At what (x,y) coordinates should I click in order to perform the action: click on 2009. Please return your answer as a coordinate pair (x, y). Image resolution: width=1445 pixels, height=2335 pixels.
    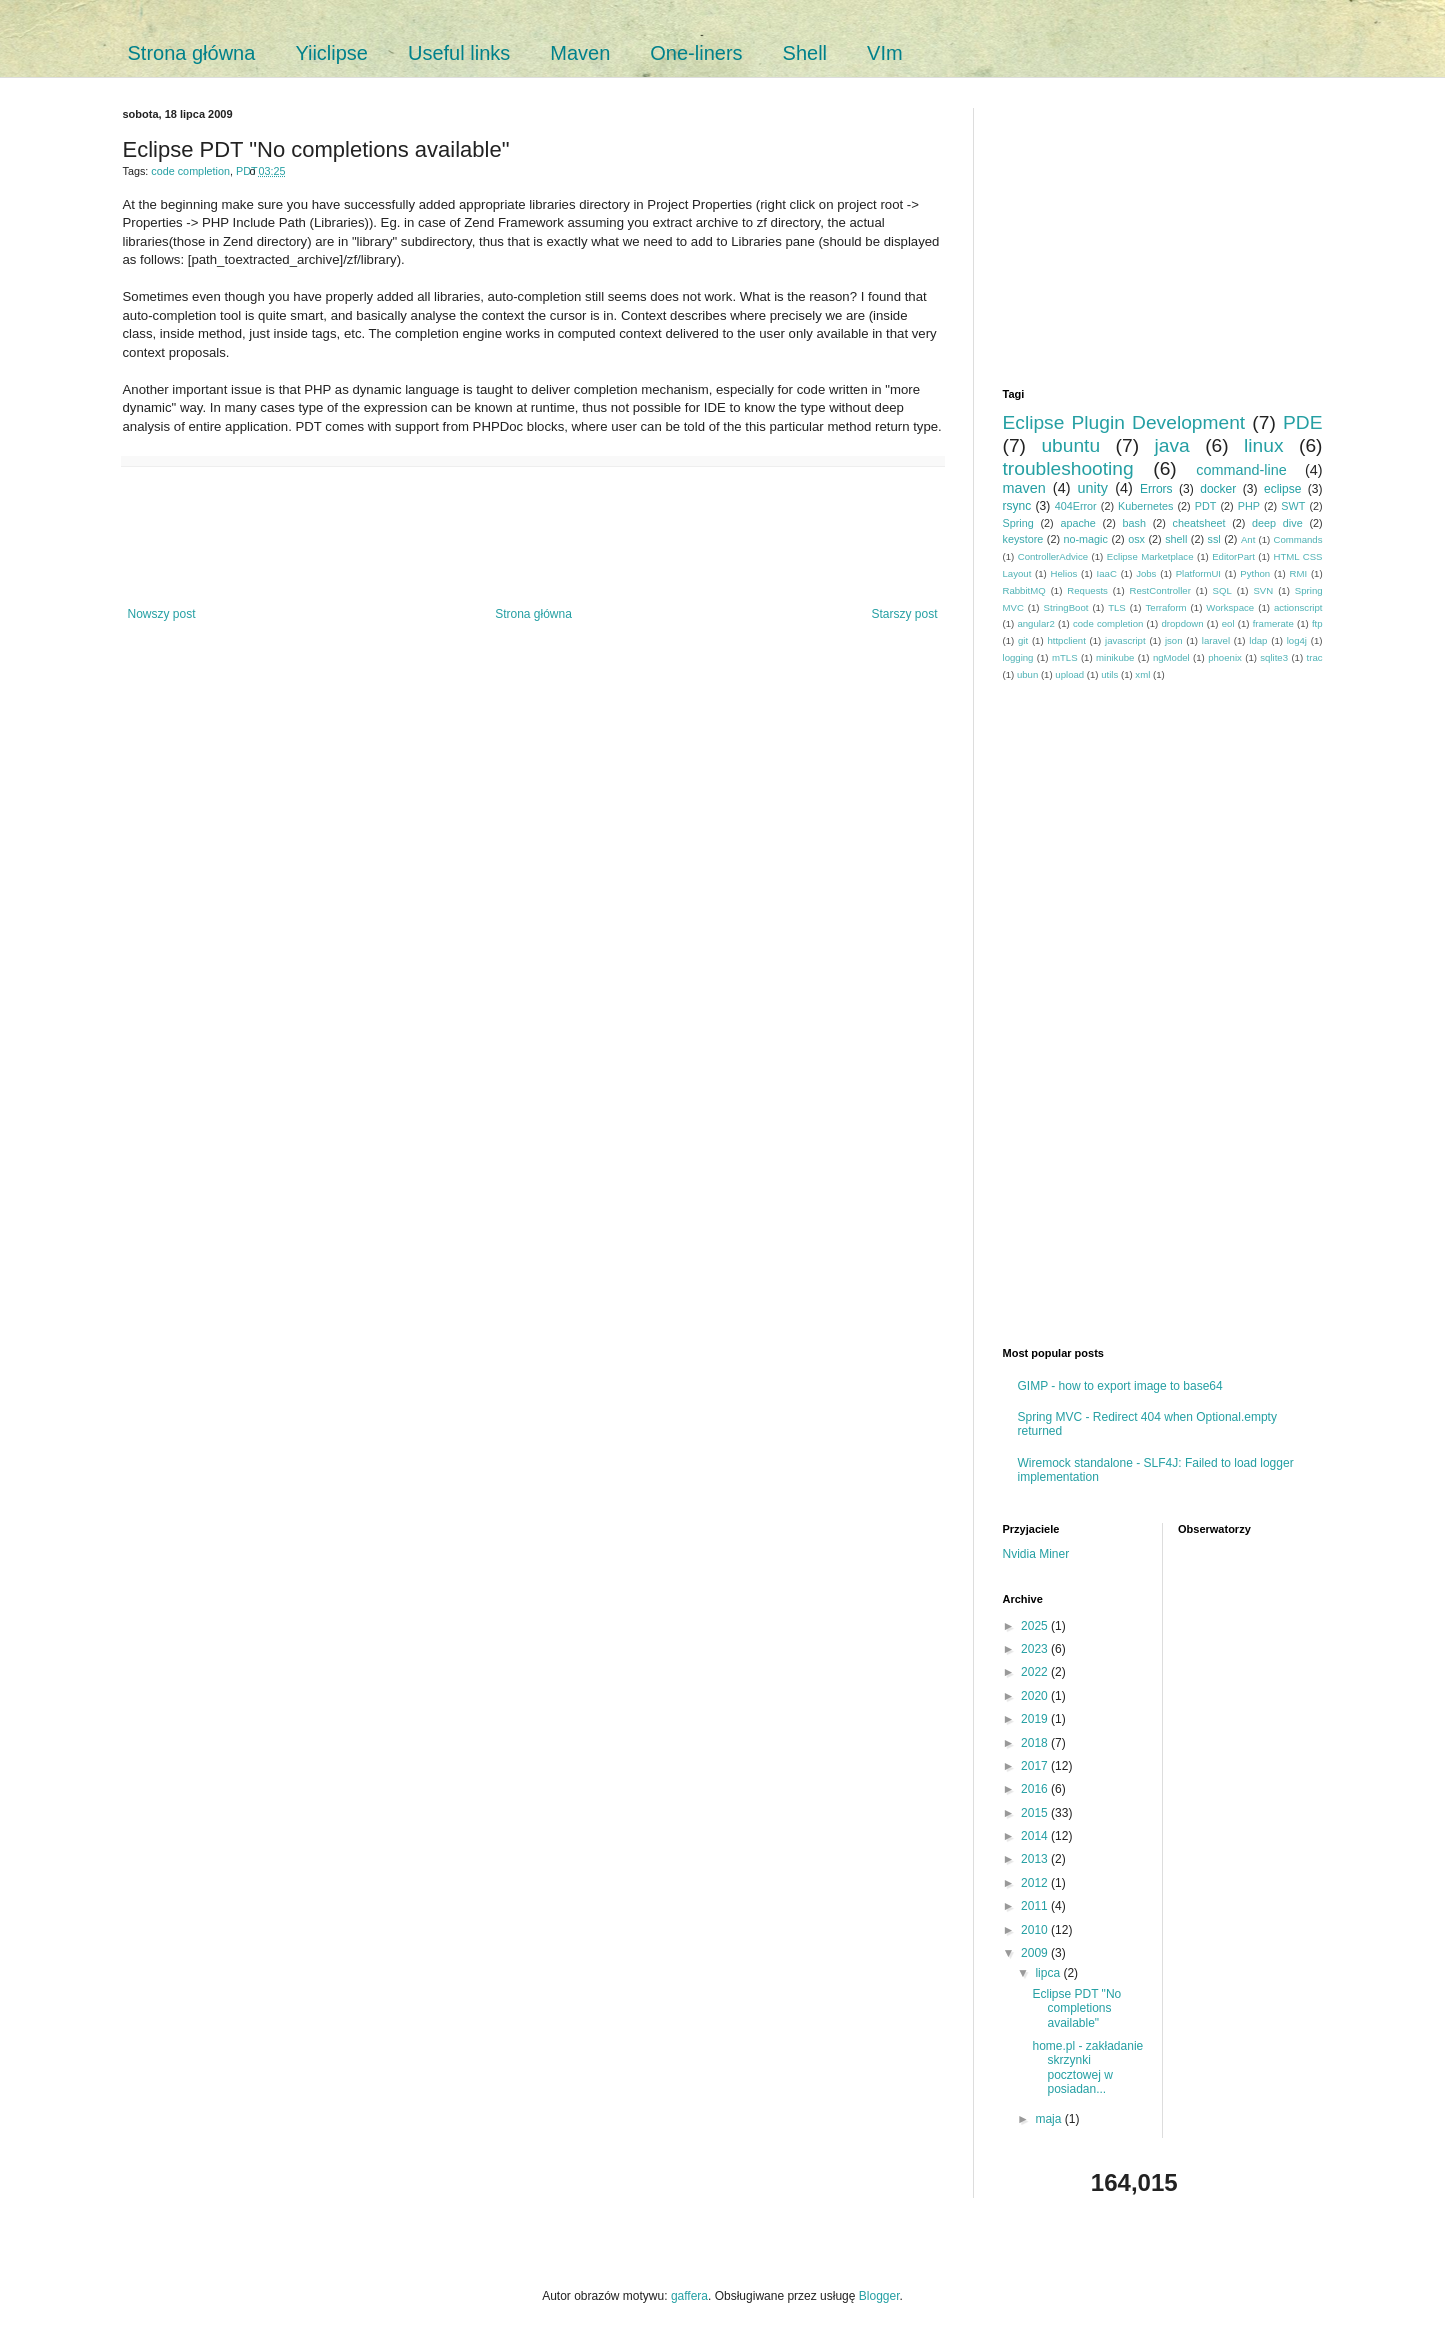
    Looking at the image, I should click on (1036, 1953).